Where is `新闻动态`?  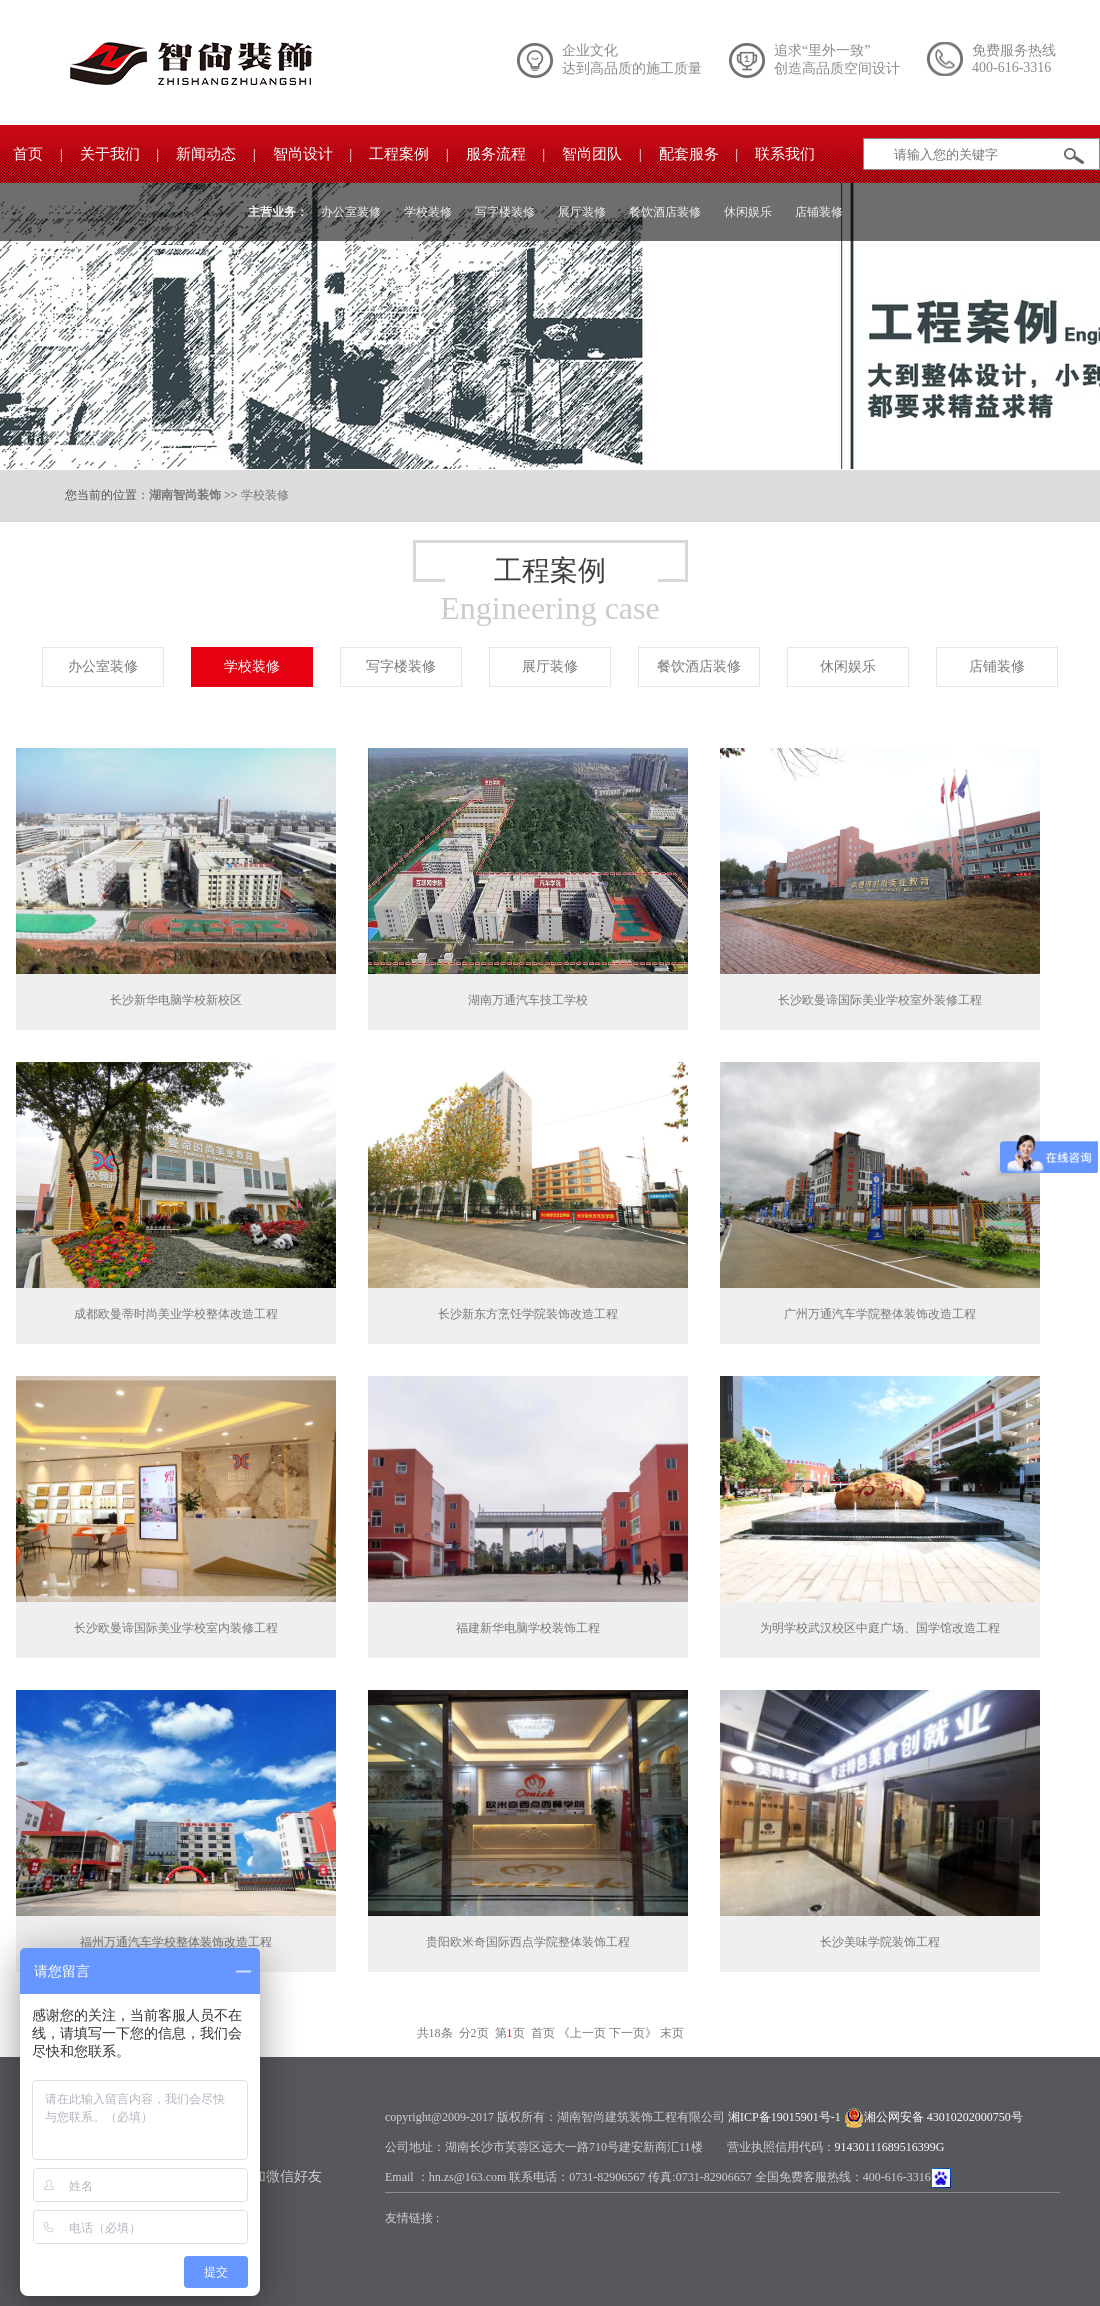 新闻动态 is located at coordinates (206, 154).